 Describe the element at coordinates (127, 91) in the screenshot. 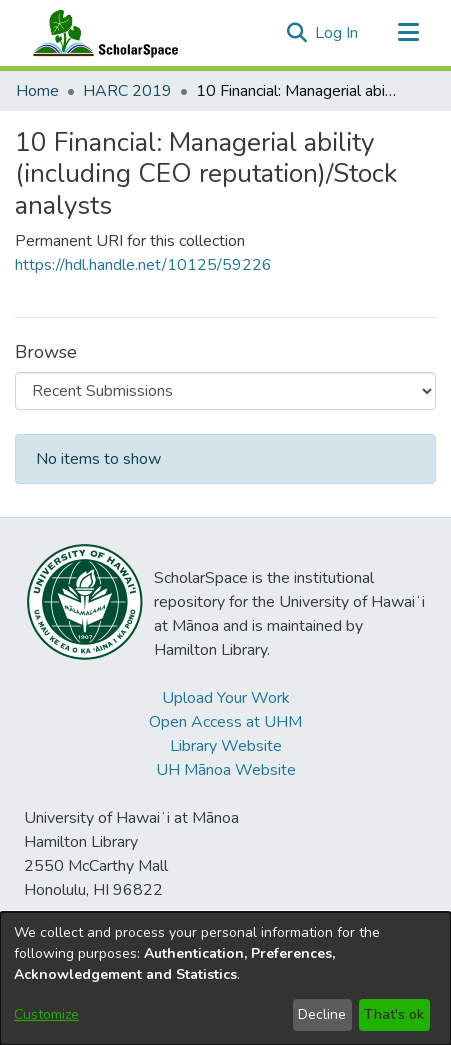

I see `HARC 2019 [link]` at that location.